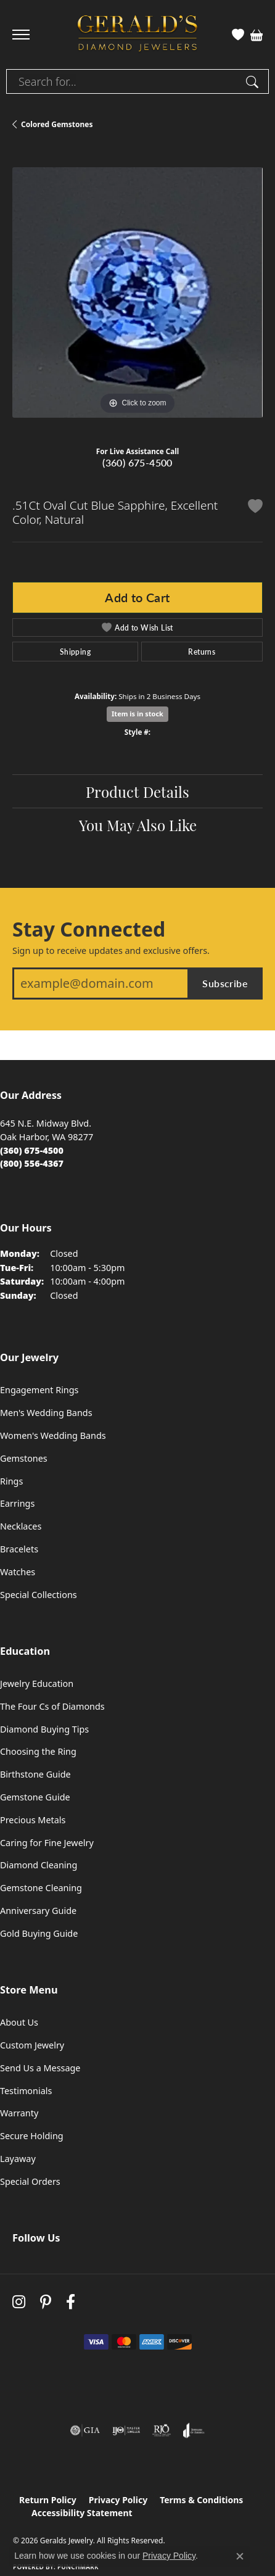 The image size is (275, 2576). Describe the element at coordinates (137, 35) in the screenshot. I see `[Geralds Jewelry logo - Go to homepage]` at that location.